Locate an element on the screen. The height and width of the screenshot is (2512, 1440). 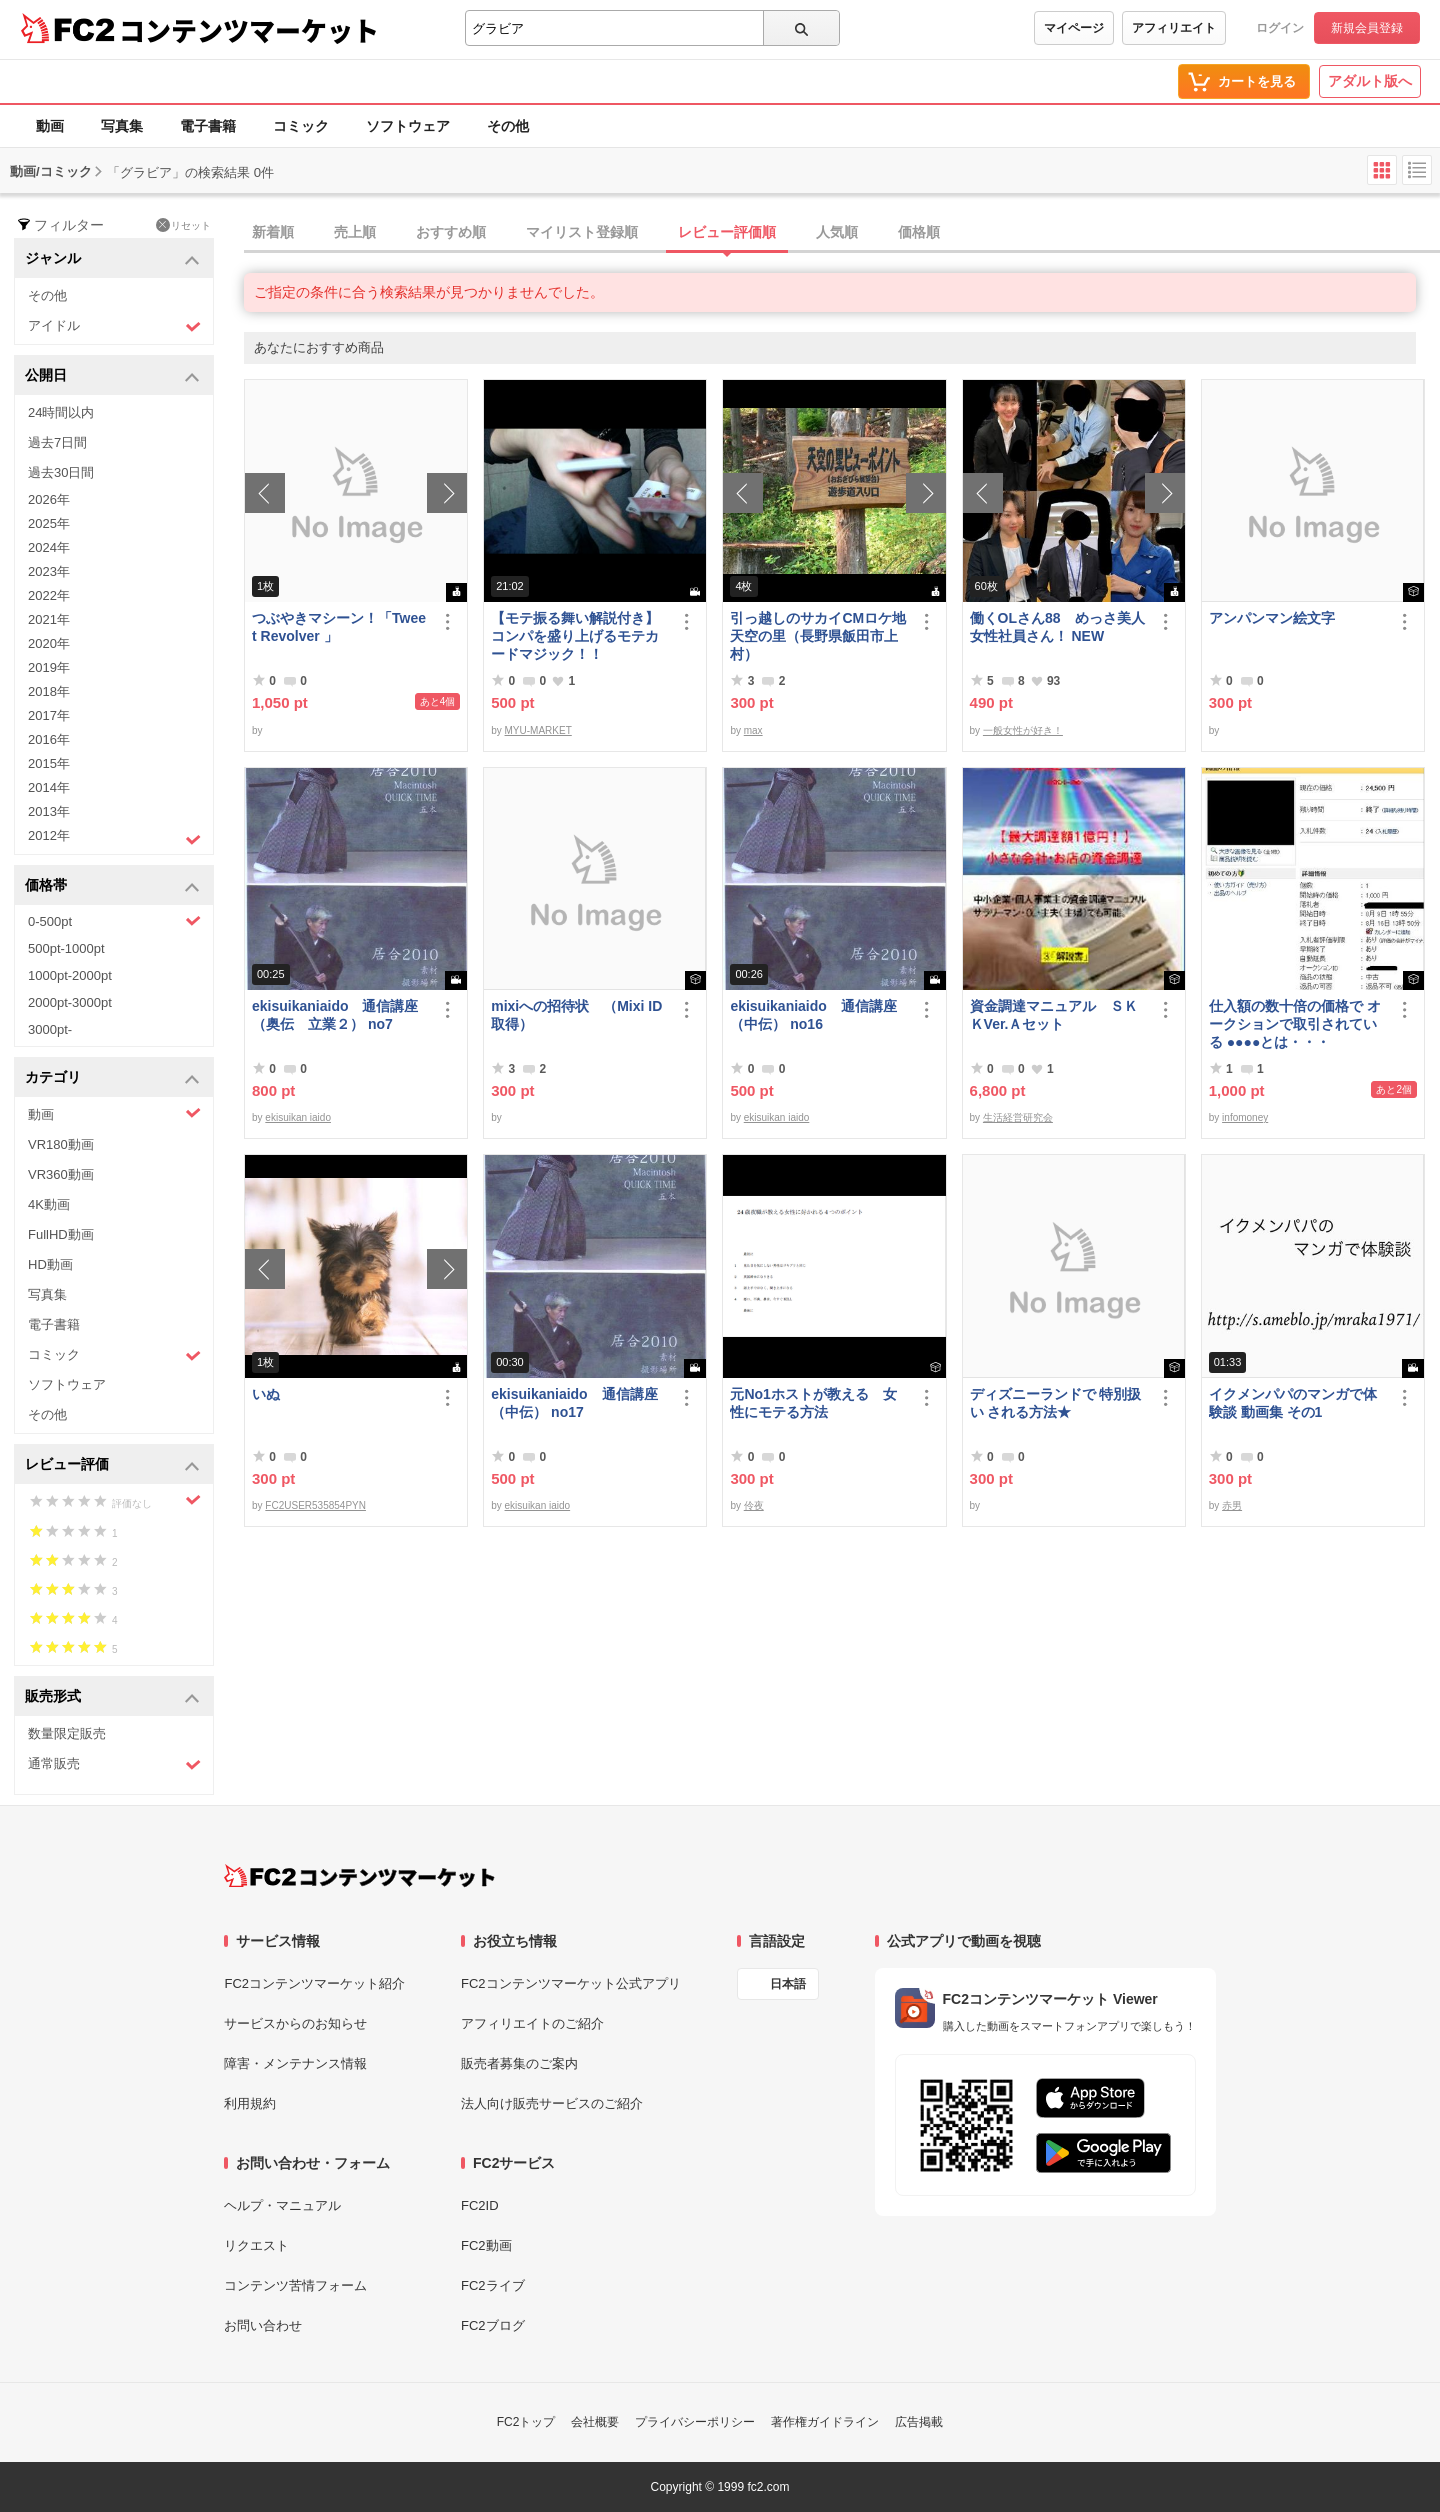
VR360動画 is located at coordinates (61, 1174).